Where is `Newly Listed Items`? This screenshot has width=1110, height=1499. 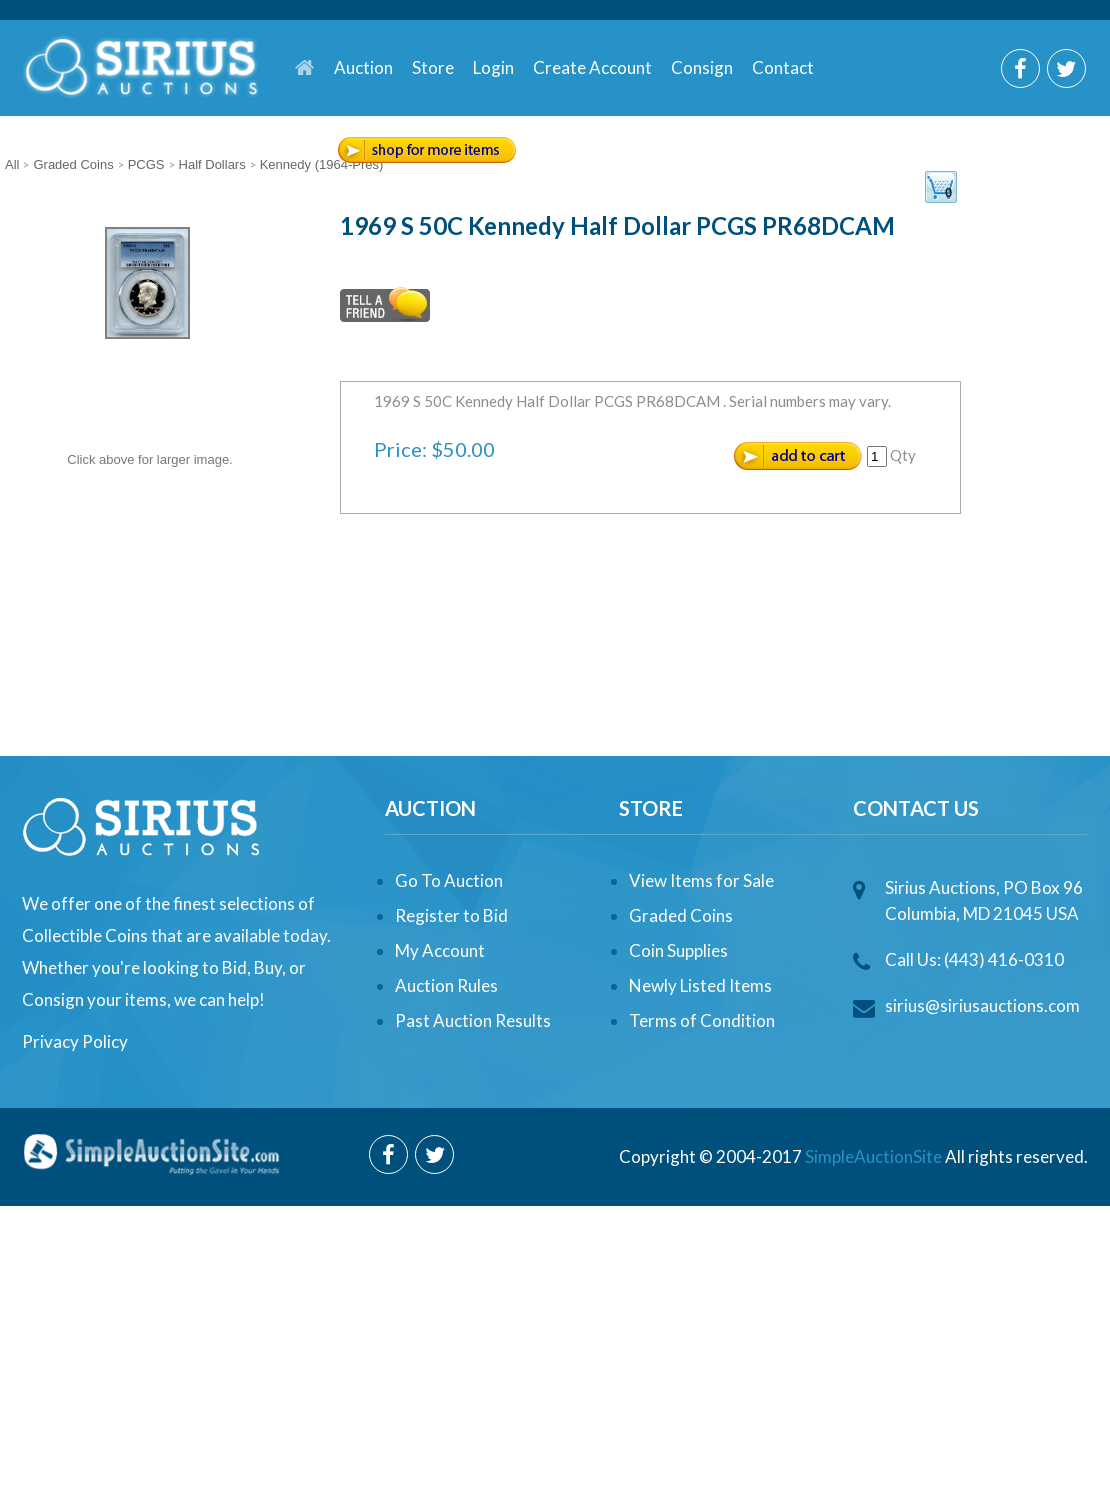
Newly Listed Items is located at coordinates (700, 985).